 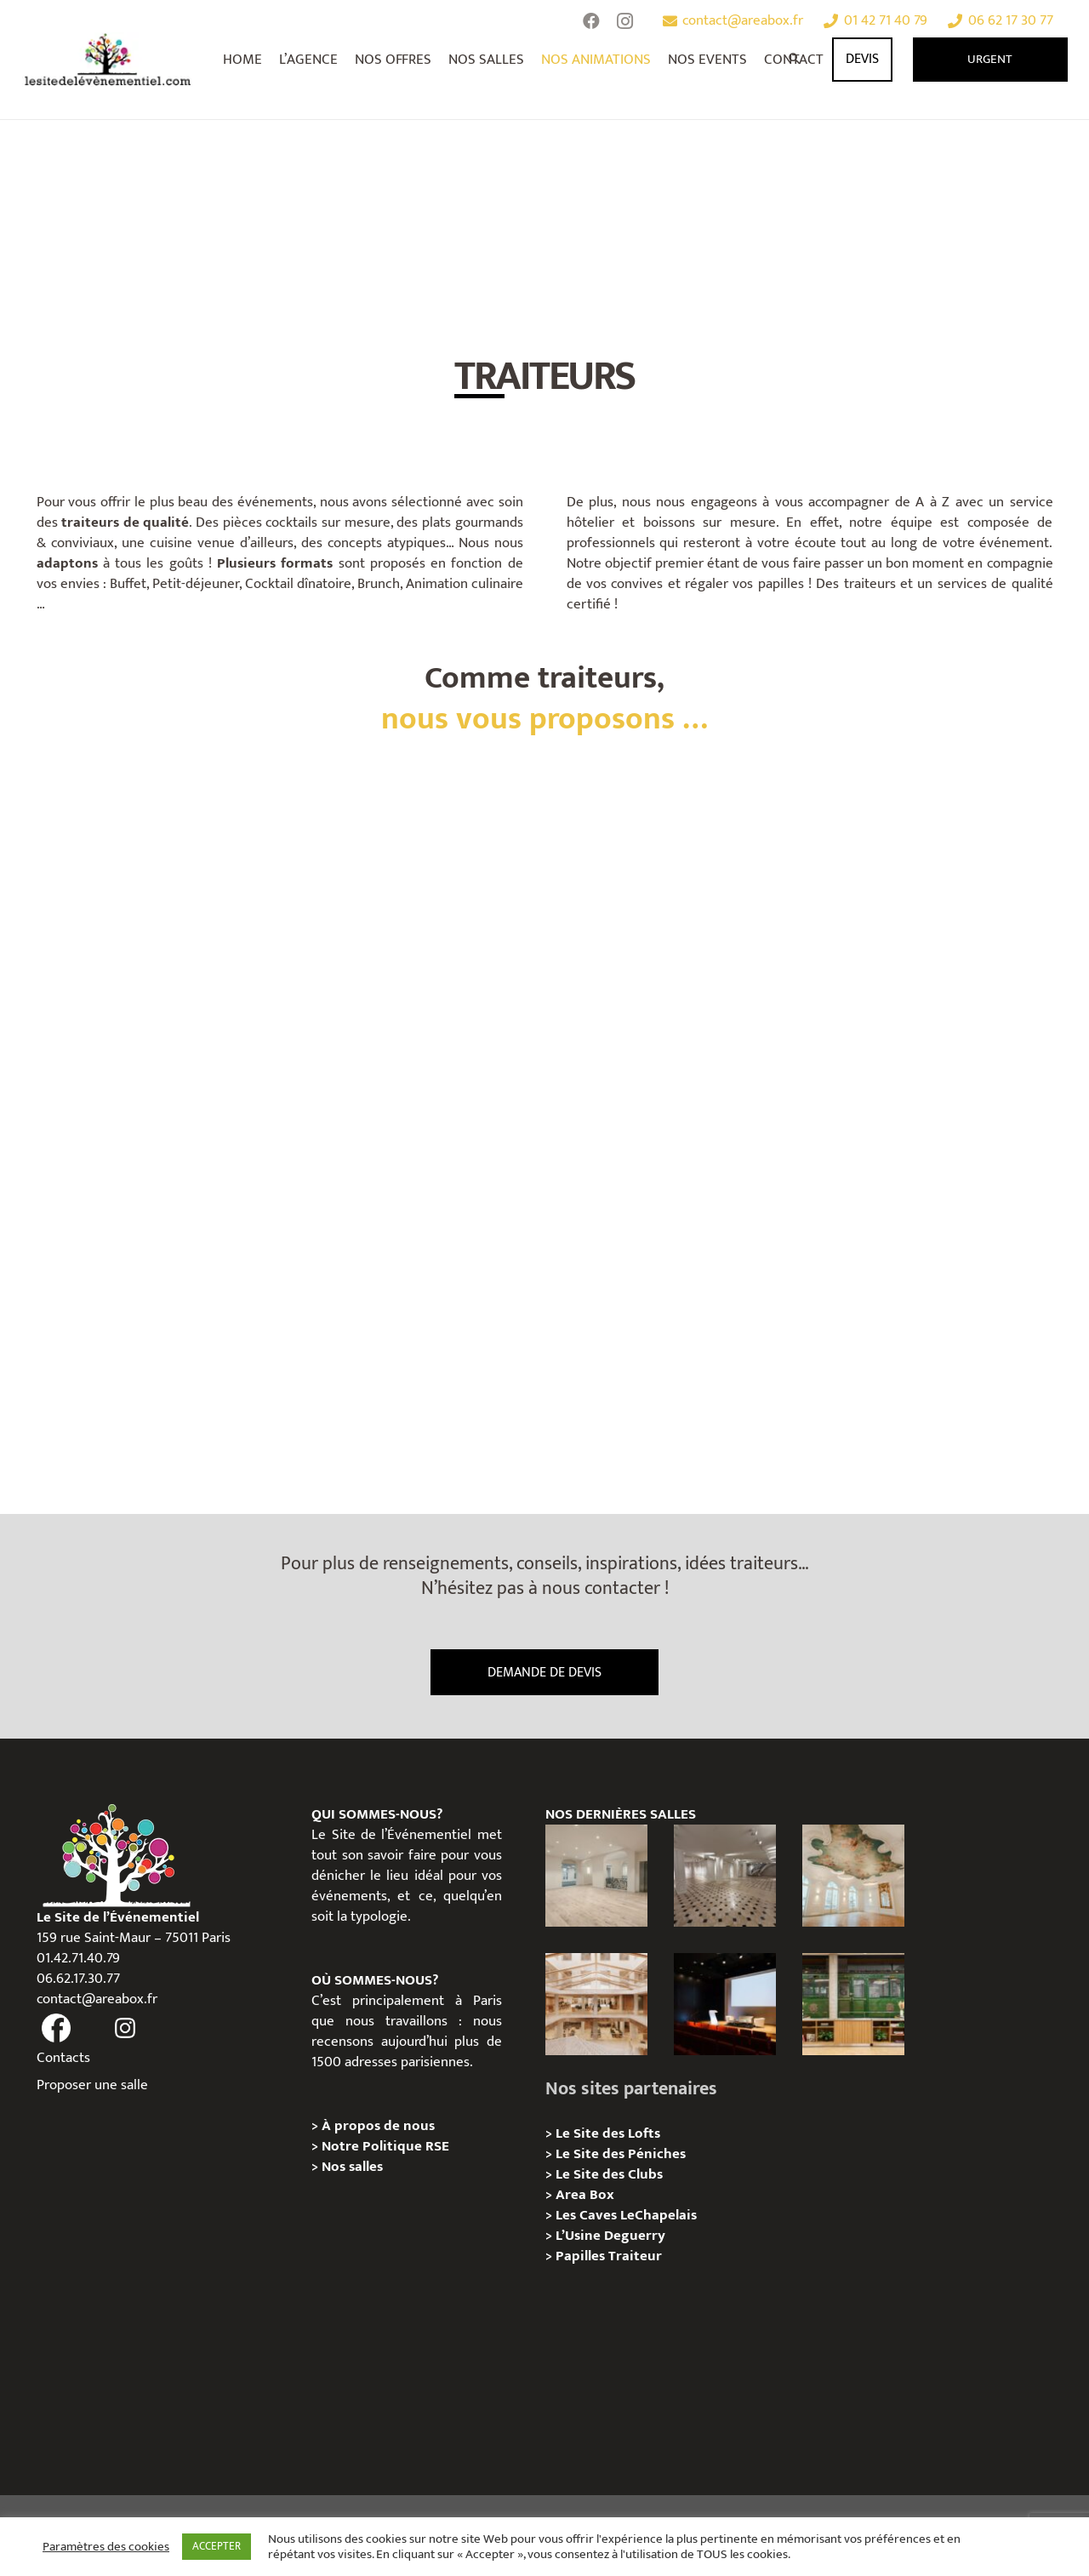 What do you see at coordinates (591, 21) in the screenshot?
I see `[Facebook]` at bounding box center [591, 21].